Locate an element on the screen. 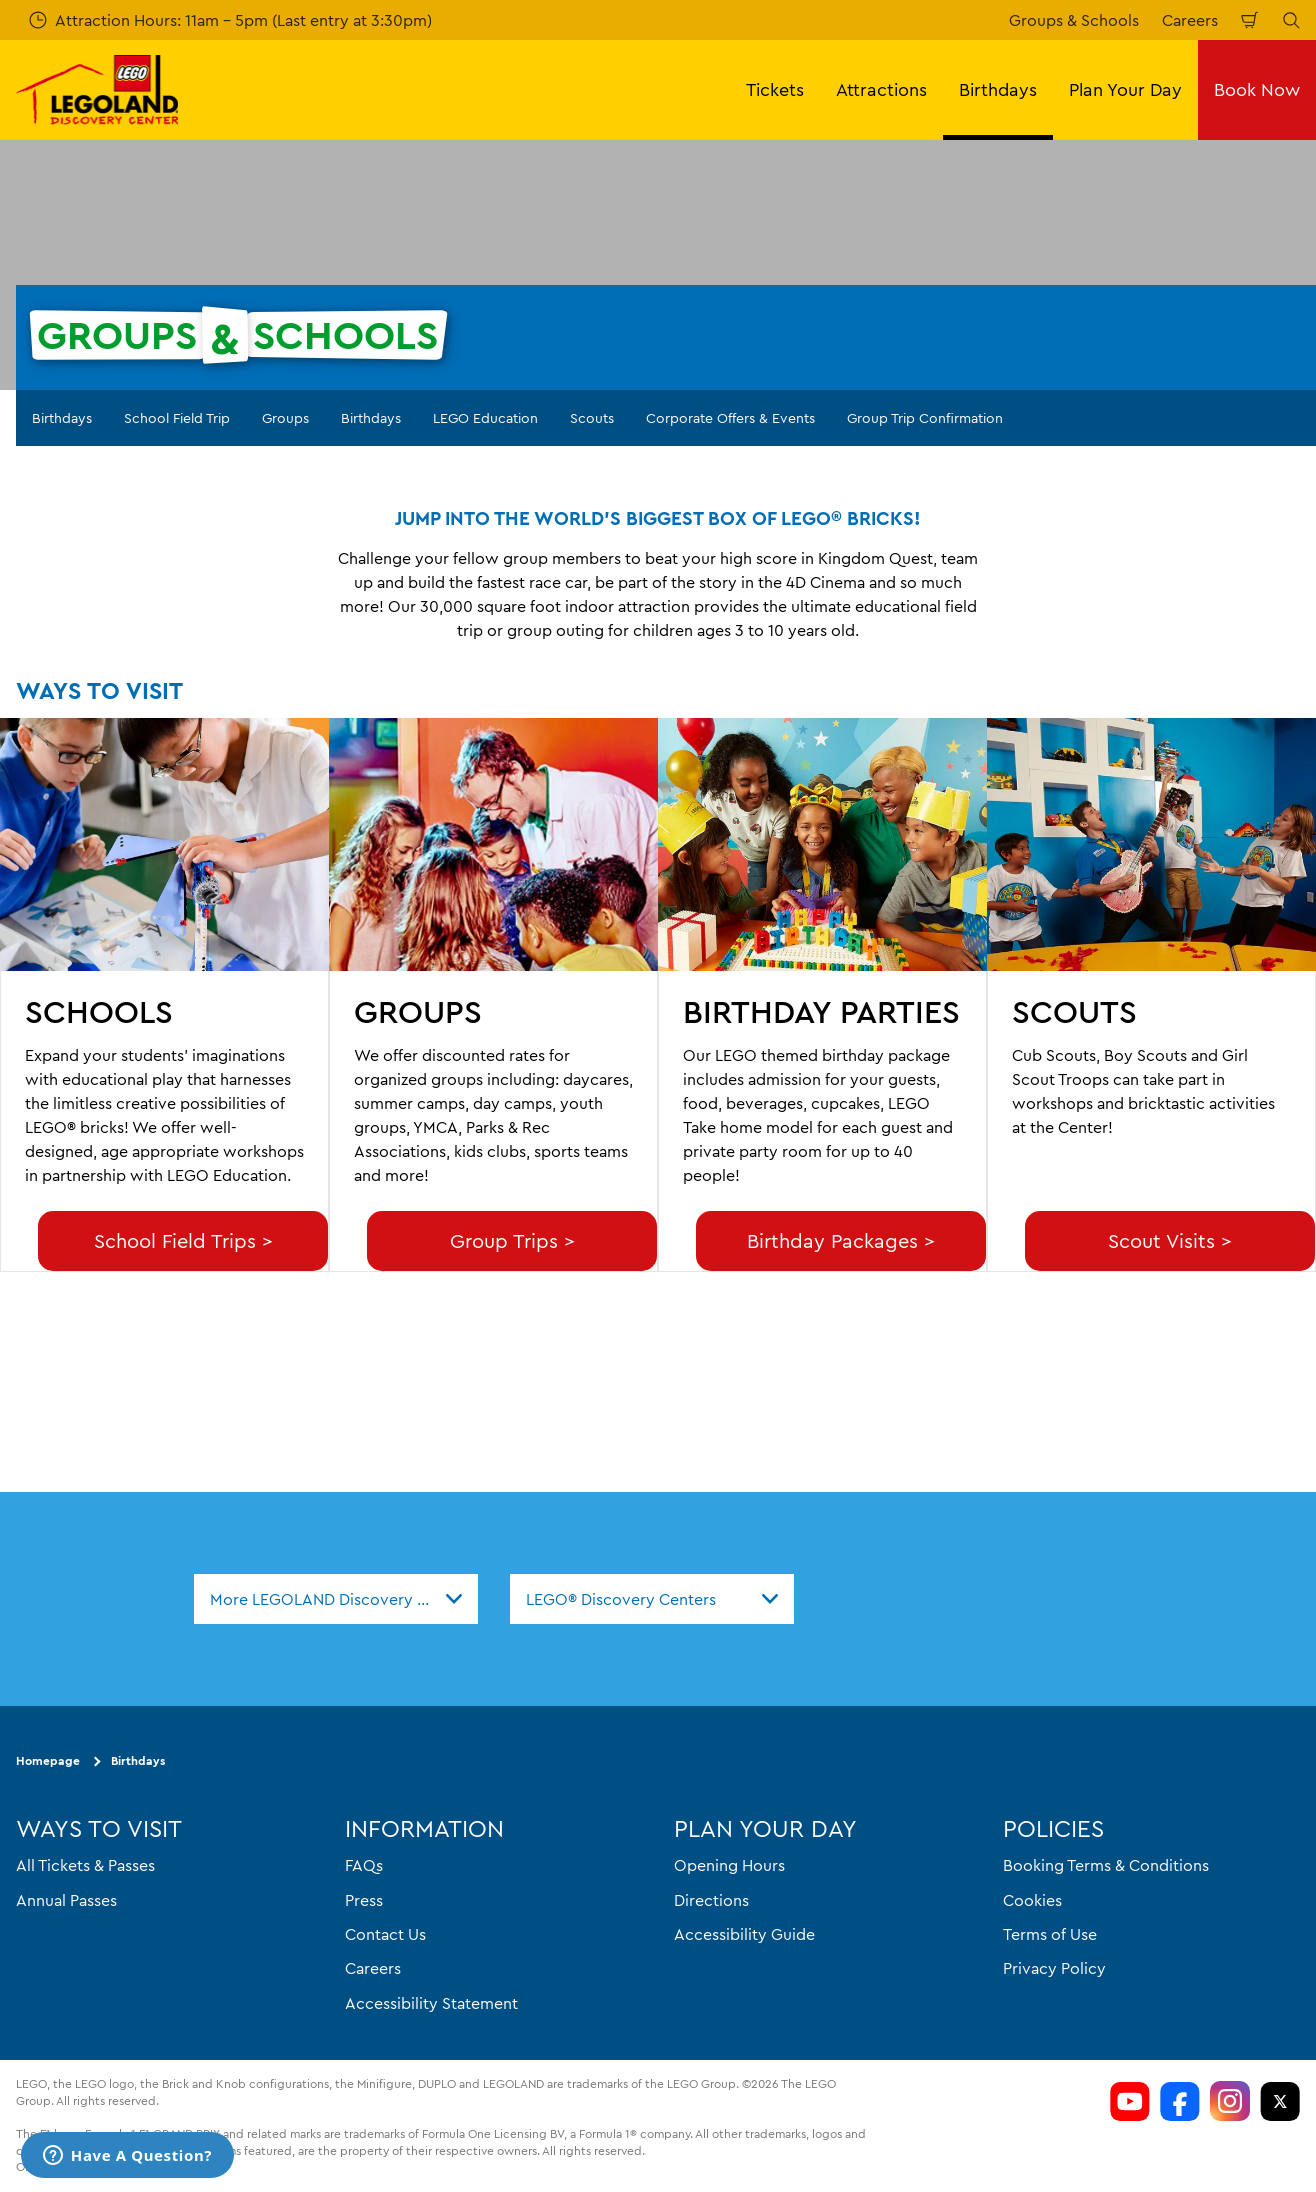 Image resolution: width=1316 pixels, height=2192 pixels. Birthdays [button] is located at coordinates (998, 89).